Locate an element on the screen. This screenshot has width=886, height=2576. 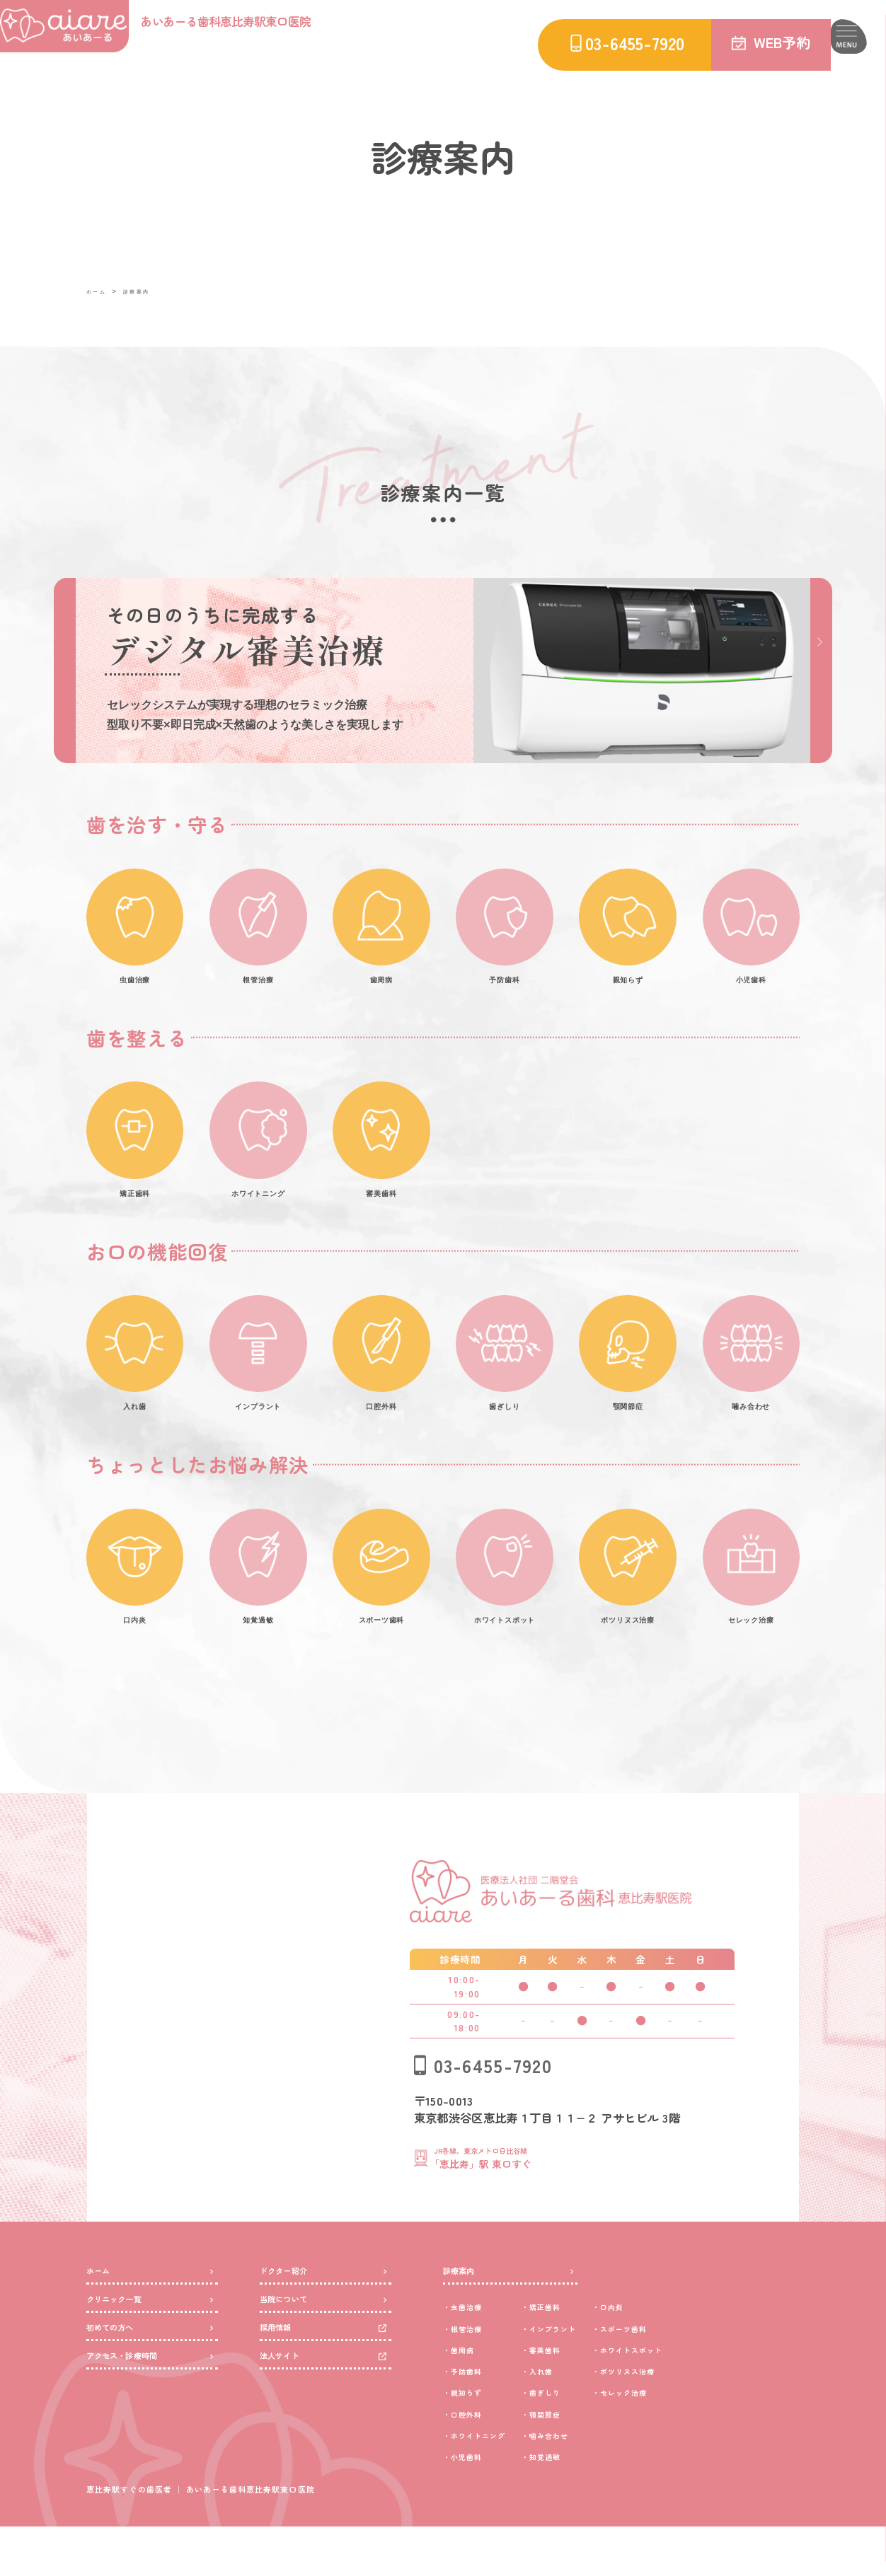
顎関節症 is located at coordinates (587, 2461).